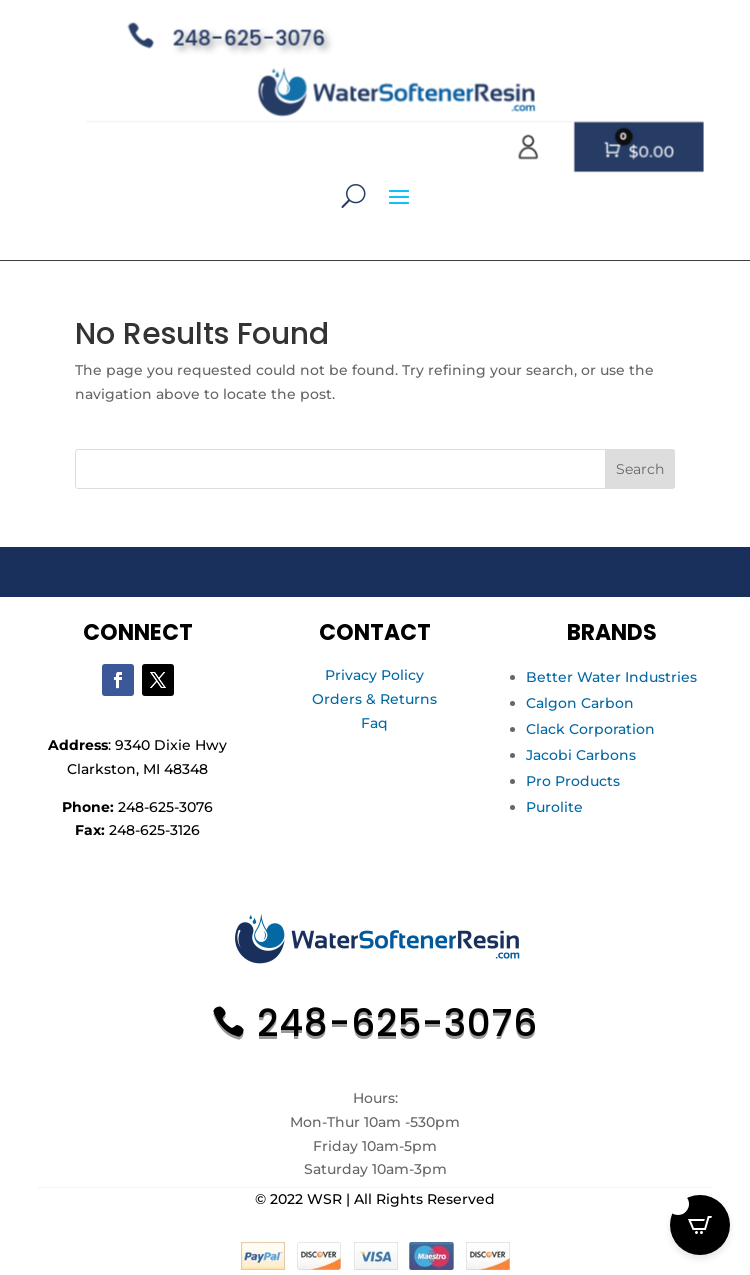 The width and height of the screenshot is (750, 1275). What do you see at coordinates (573, 781) in the screenshot?
I see `Pro Products` at bounding box center [573, 781].